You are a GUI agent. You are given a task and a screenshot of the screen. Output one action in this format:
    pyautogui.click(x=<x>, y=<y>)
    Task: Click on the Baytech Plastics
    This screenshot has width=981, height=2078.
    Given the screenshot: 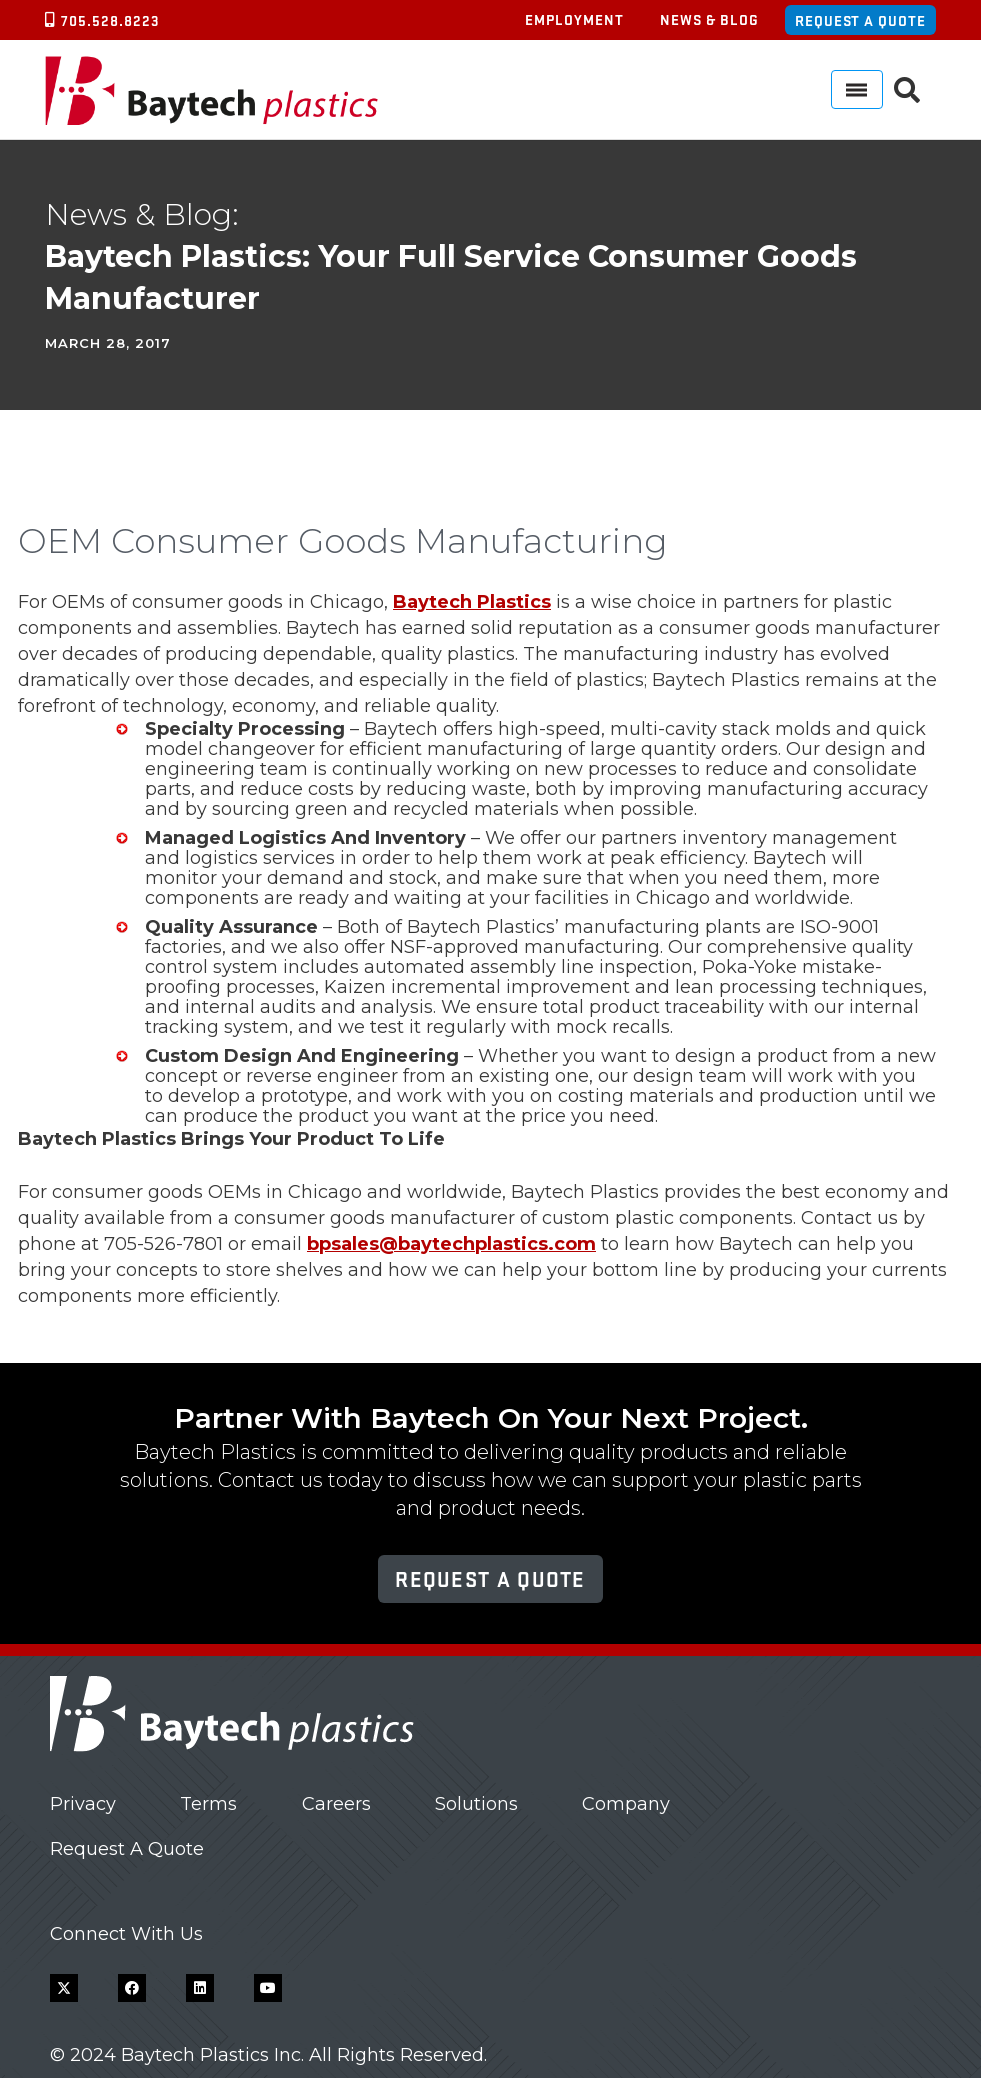 What is the action you would take?
    pyautogui.click(x=472, y=602)
    